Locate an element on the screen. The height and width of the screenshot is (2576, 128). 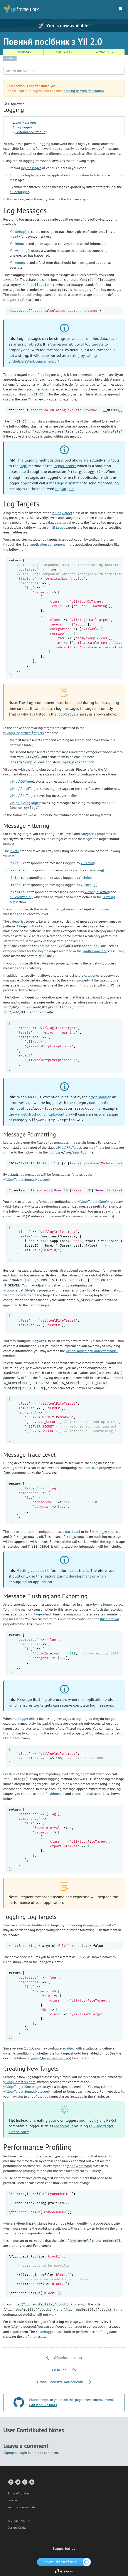
Version 2.0 is located at coordinates (104, 52).